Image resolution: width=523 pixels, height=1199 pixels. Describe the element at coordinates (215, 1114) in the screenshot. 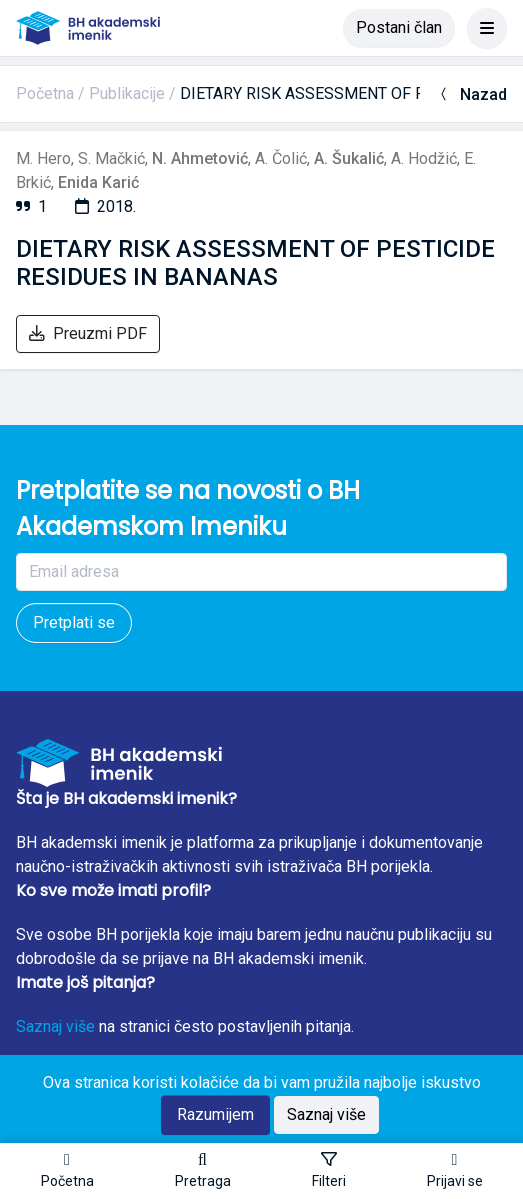

I see `Razumijem` at that location.